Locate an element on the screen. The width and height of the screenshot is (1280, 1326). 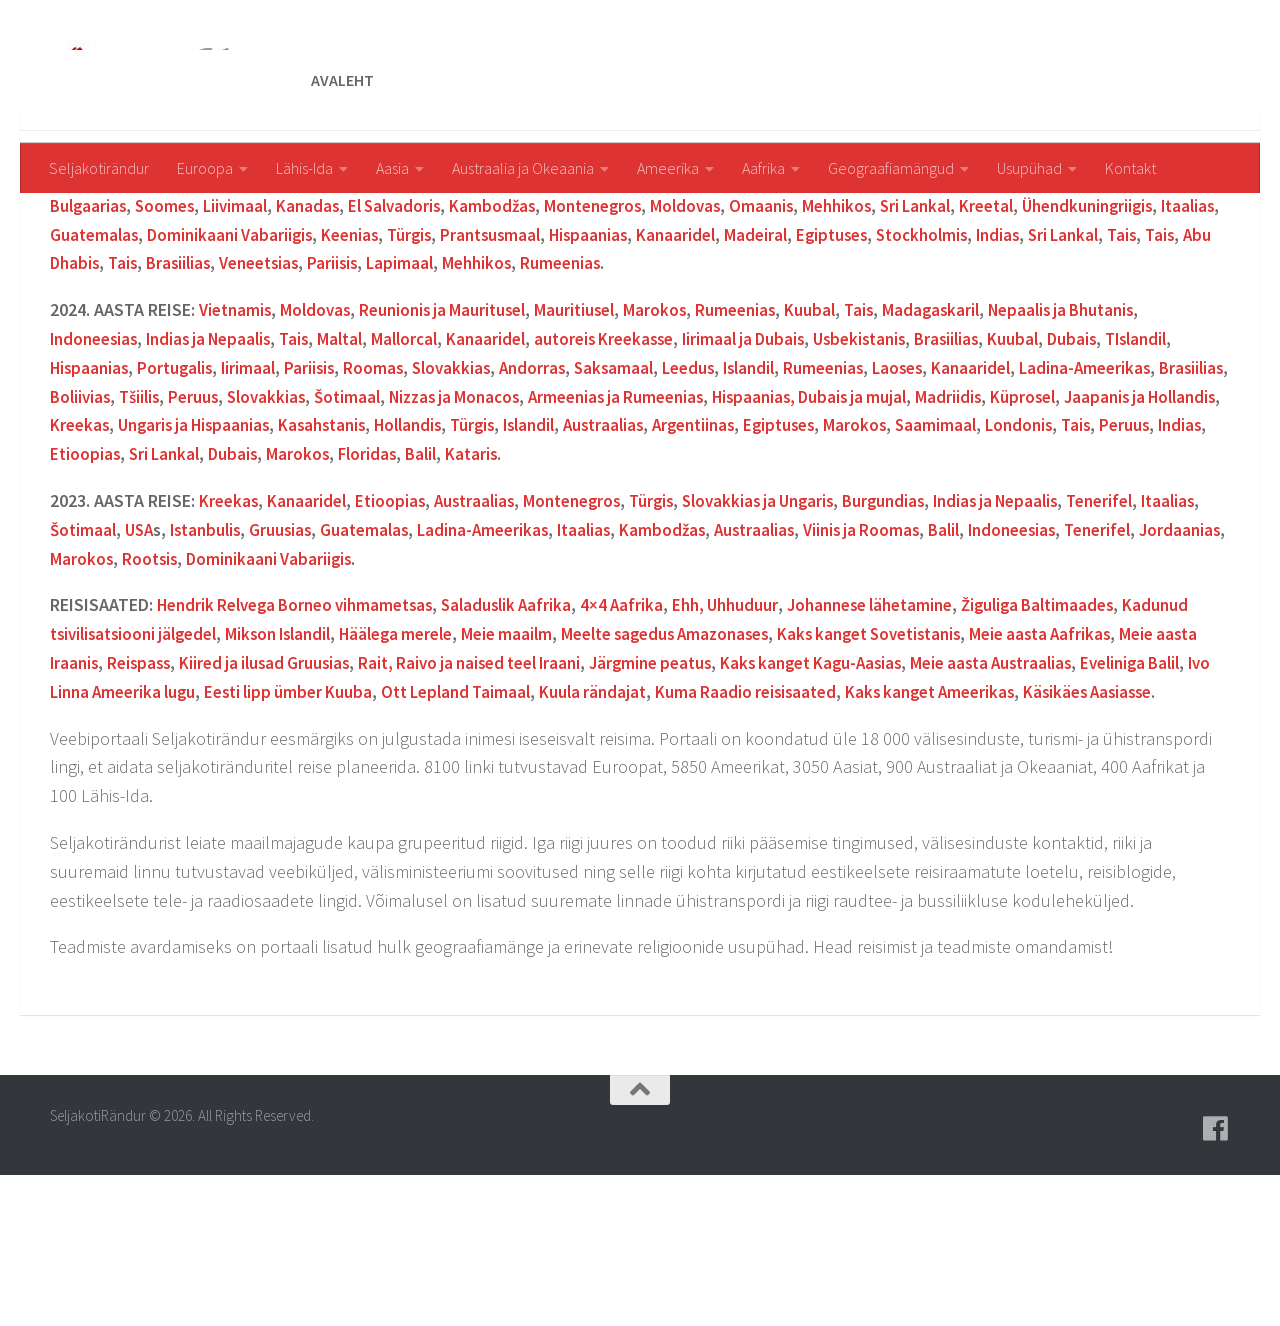
Liivimaal is located at coordinates (293, 327).